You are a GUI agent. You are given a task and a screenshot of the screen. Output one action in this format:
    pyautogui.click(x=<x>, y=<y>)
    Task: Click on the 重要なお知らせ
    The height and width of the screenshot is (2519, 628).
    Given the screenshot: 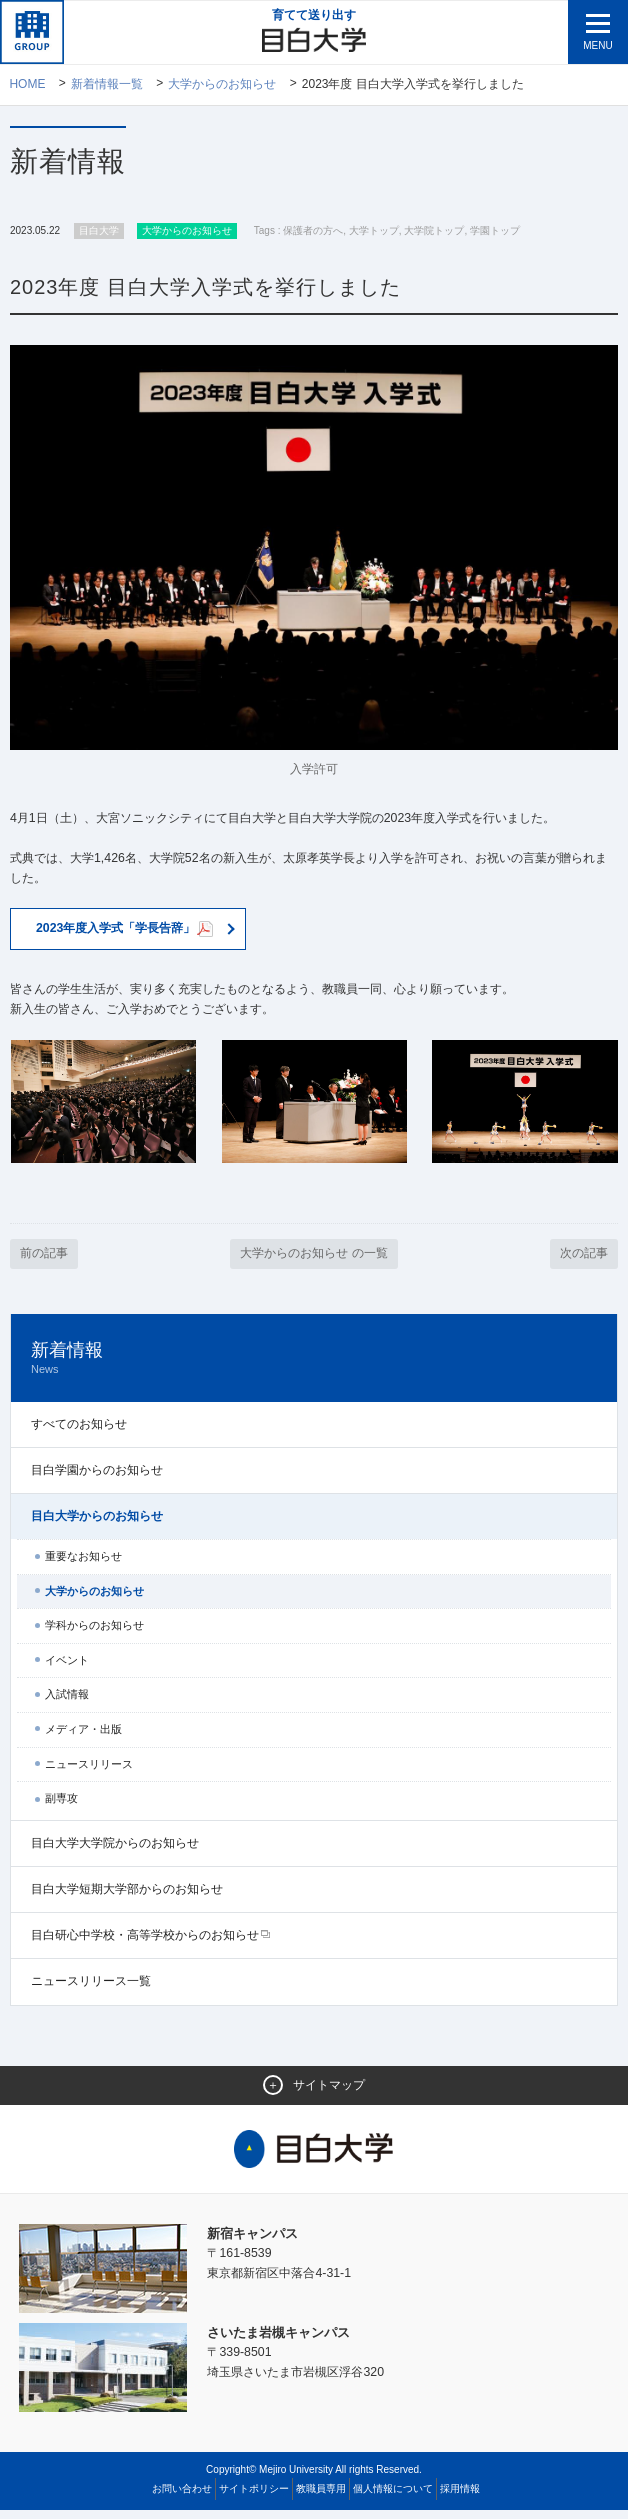 What is the action you would take?
    pyautogui.click(x=83, y=1565)
    